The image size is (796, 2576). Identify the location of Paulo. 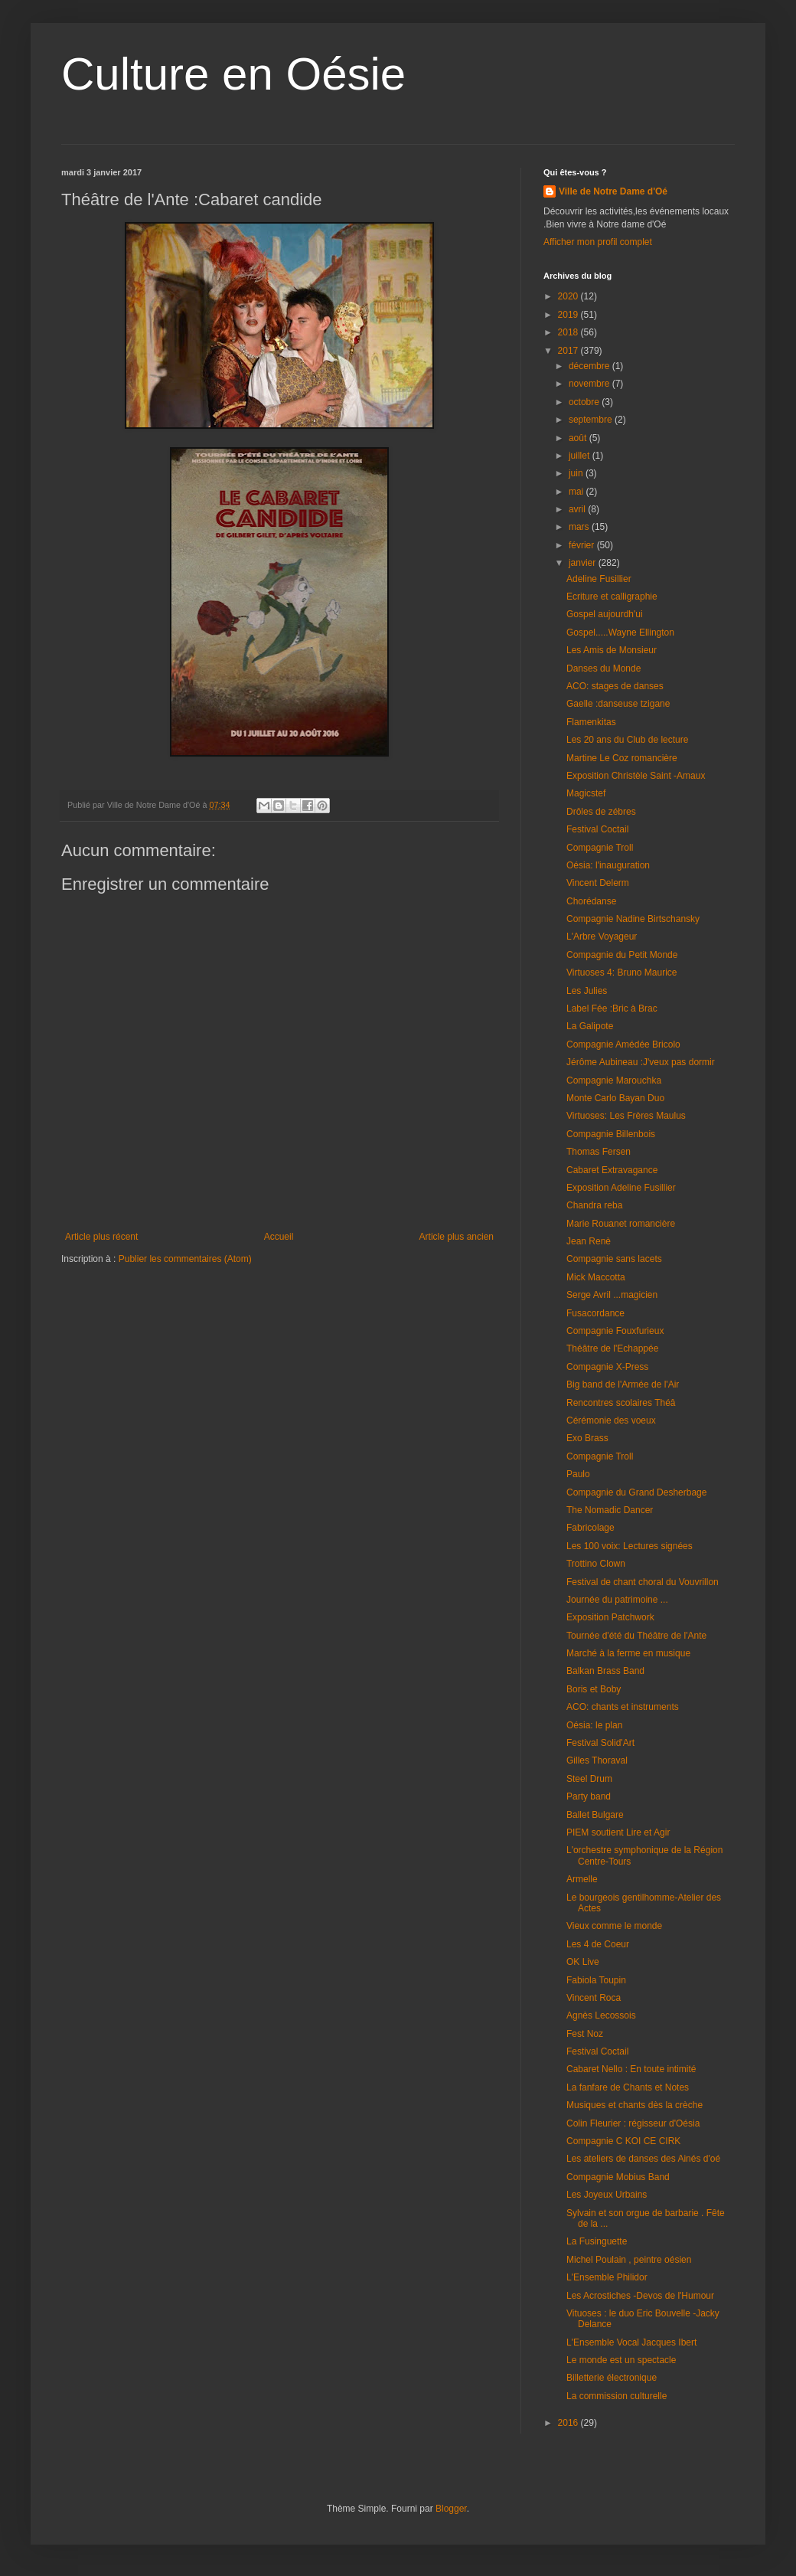
(578, 1474).